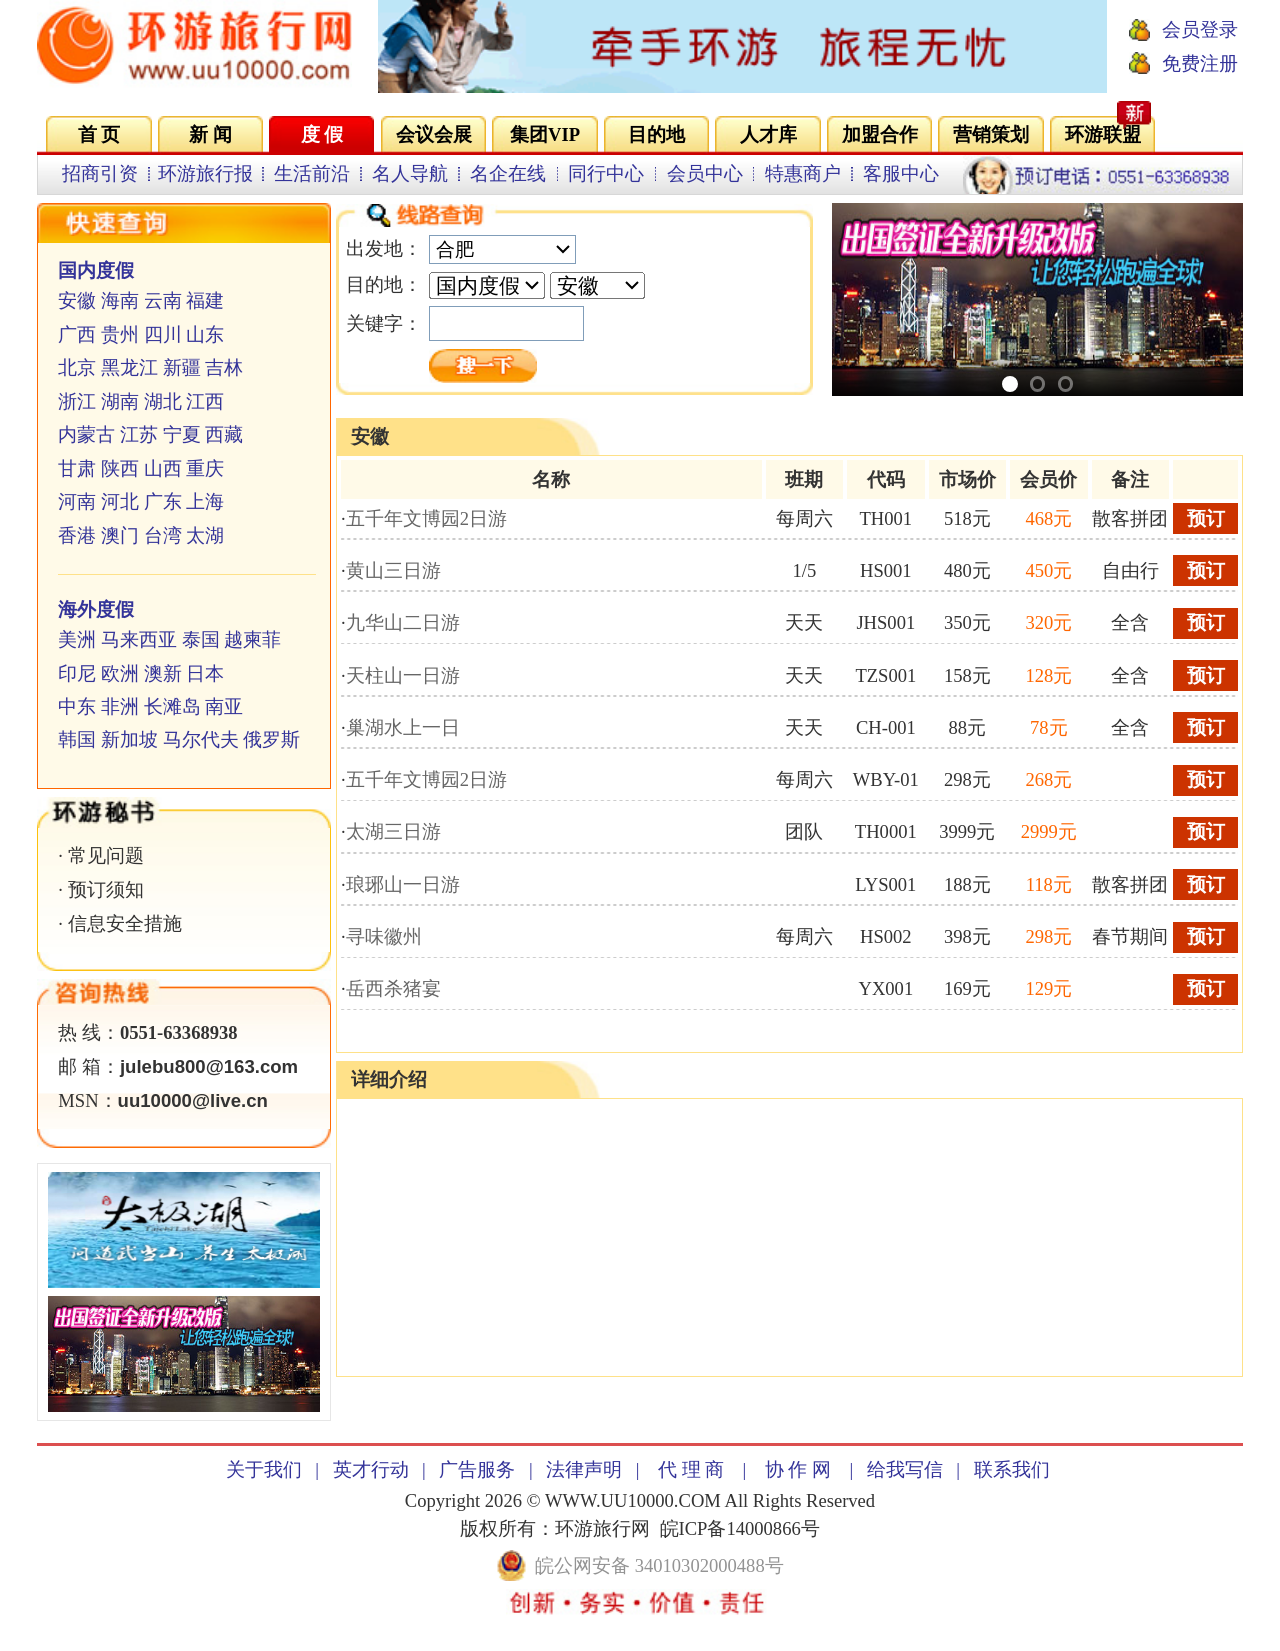 Image resolution: width=1280 pixels, height=1651 pixels. I want to click on 河南, so click(77, 501).